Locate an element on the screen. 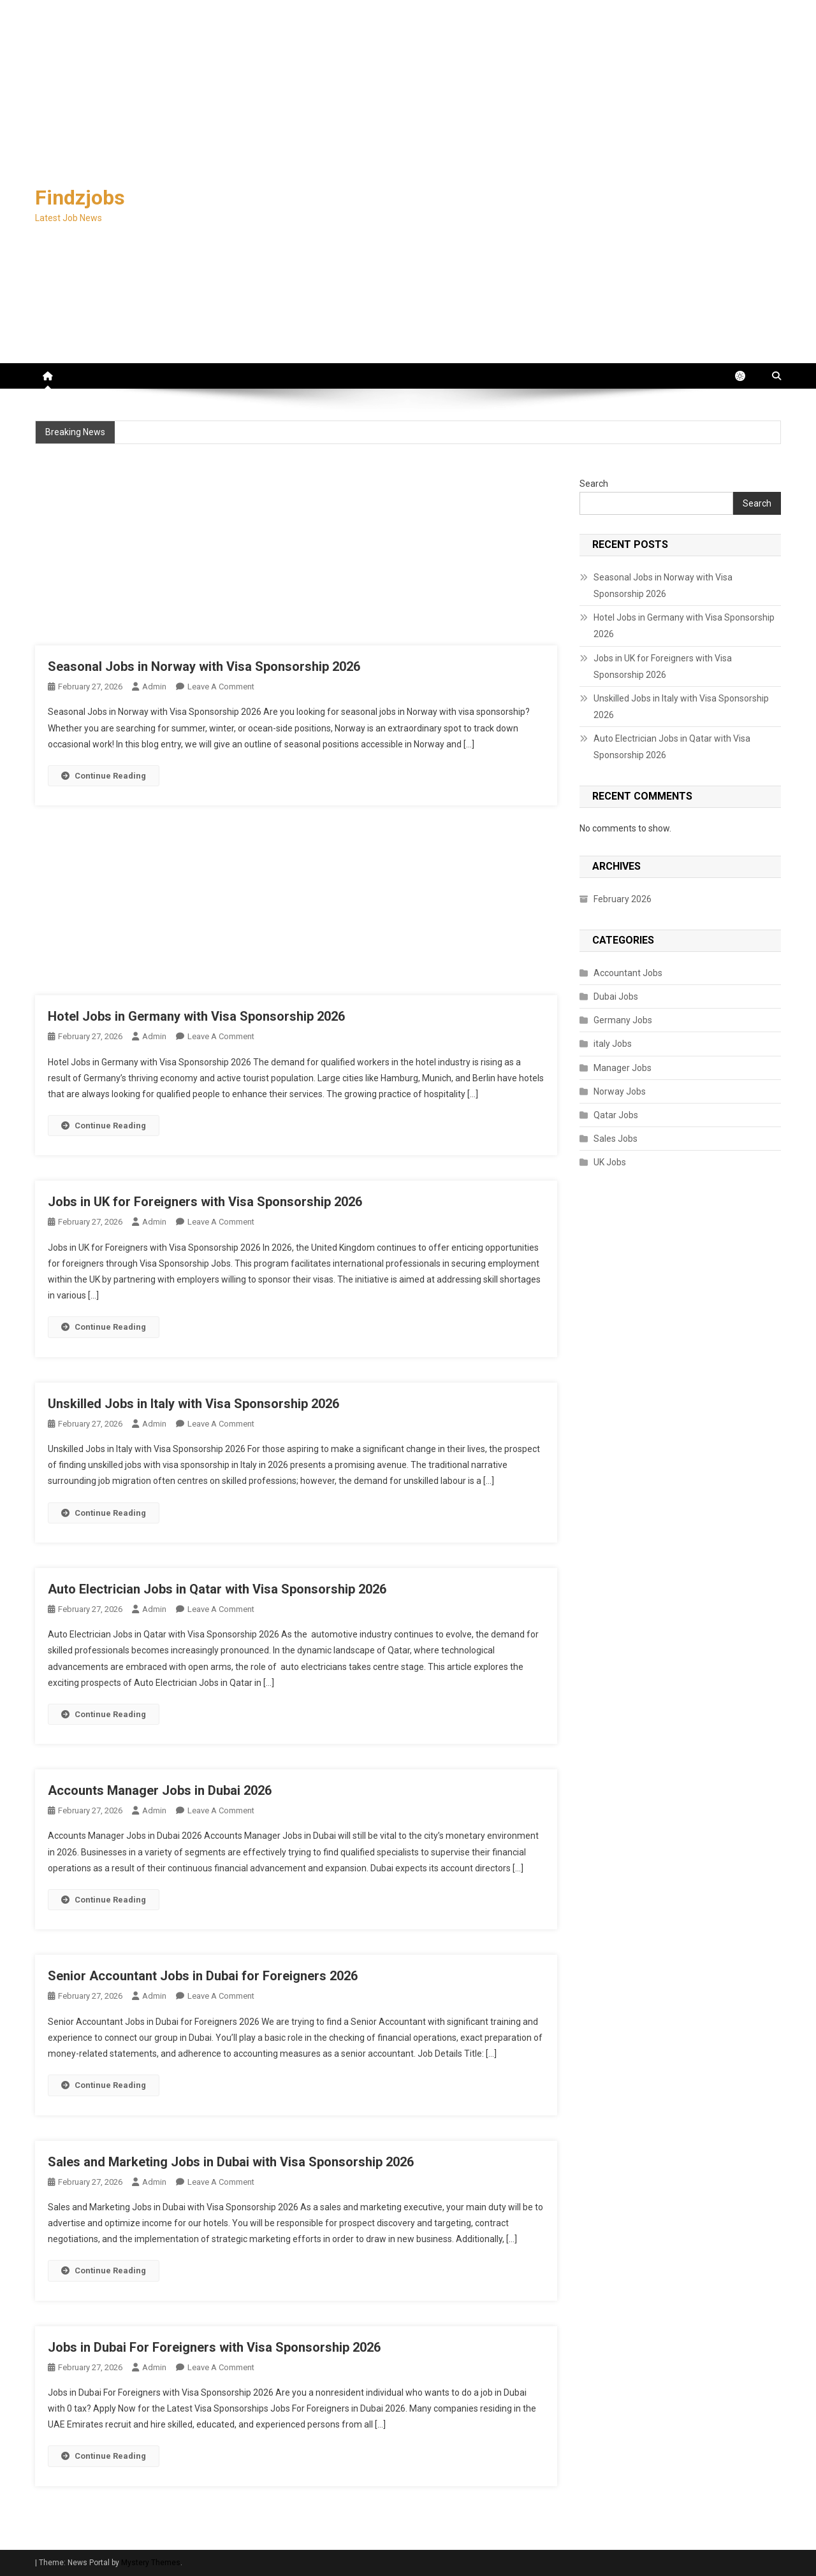  Jobs in Dubai For Foreigners with Visa Sponsorship 2026 is located at coordinates (214, 2347).